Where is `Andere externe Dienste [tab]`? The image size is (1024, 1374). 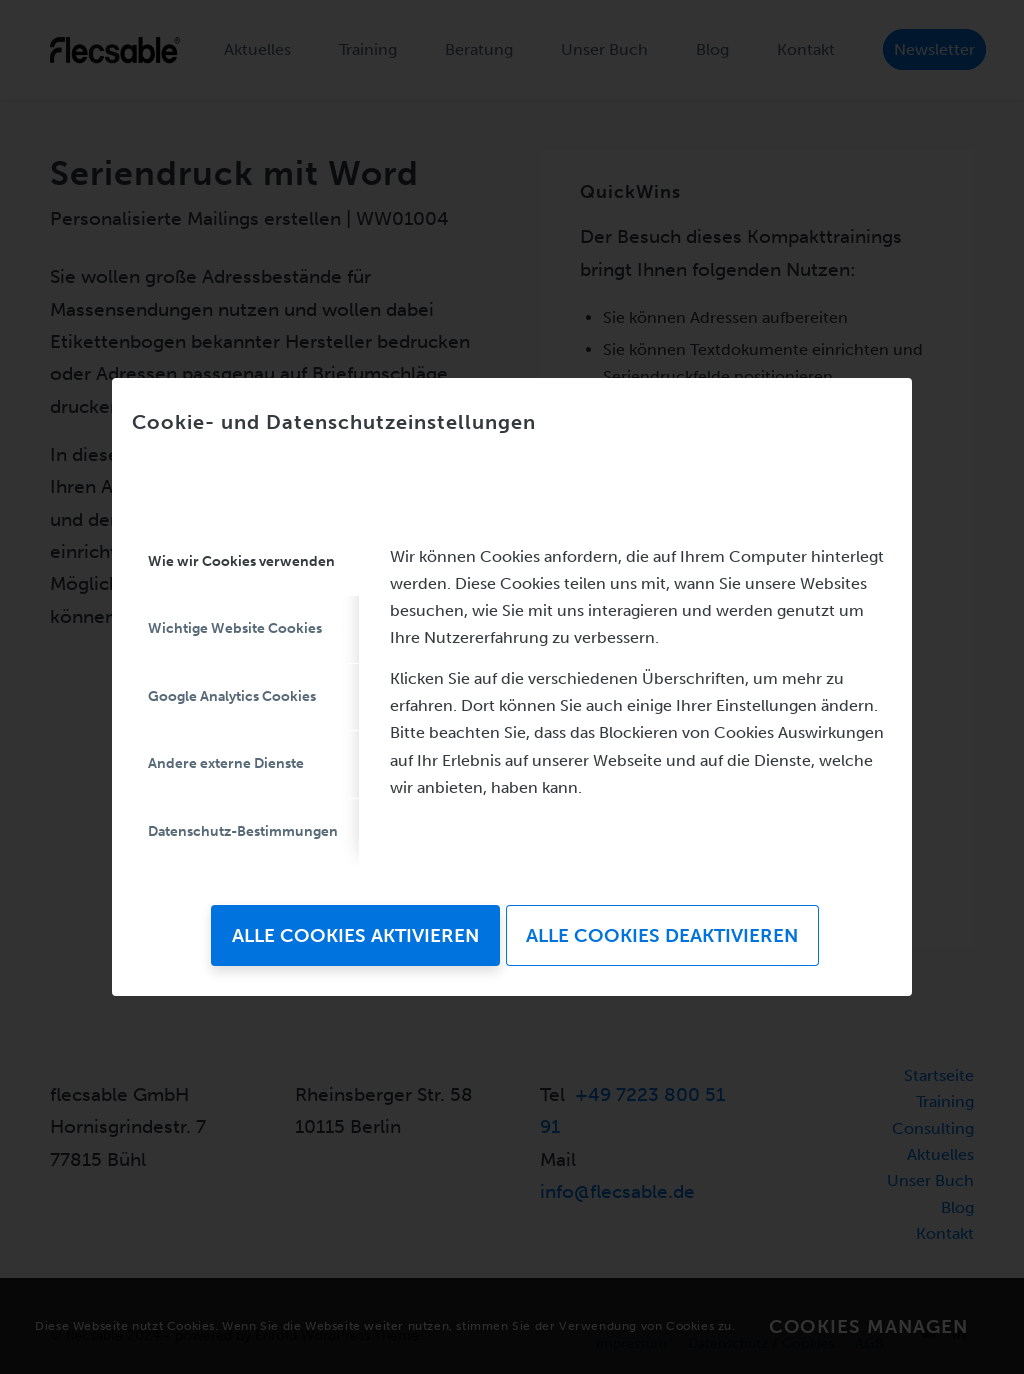
Andere externe Dienste [tab] is located at coordinates (226, 763).